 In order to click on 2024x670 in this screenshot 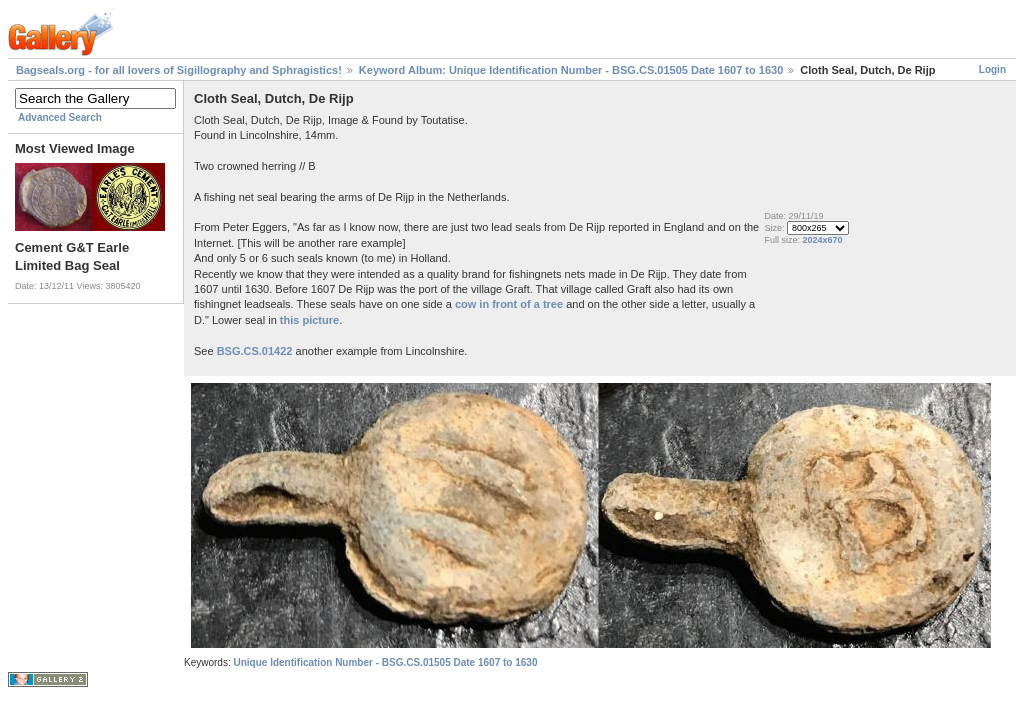, I will do `click(822, 240)`.